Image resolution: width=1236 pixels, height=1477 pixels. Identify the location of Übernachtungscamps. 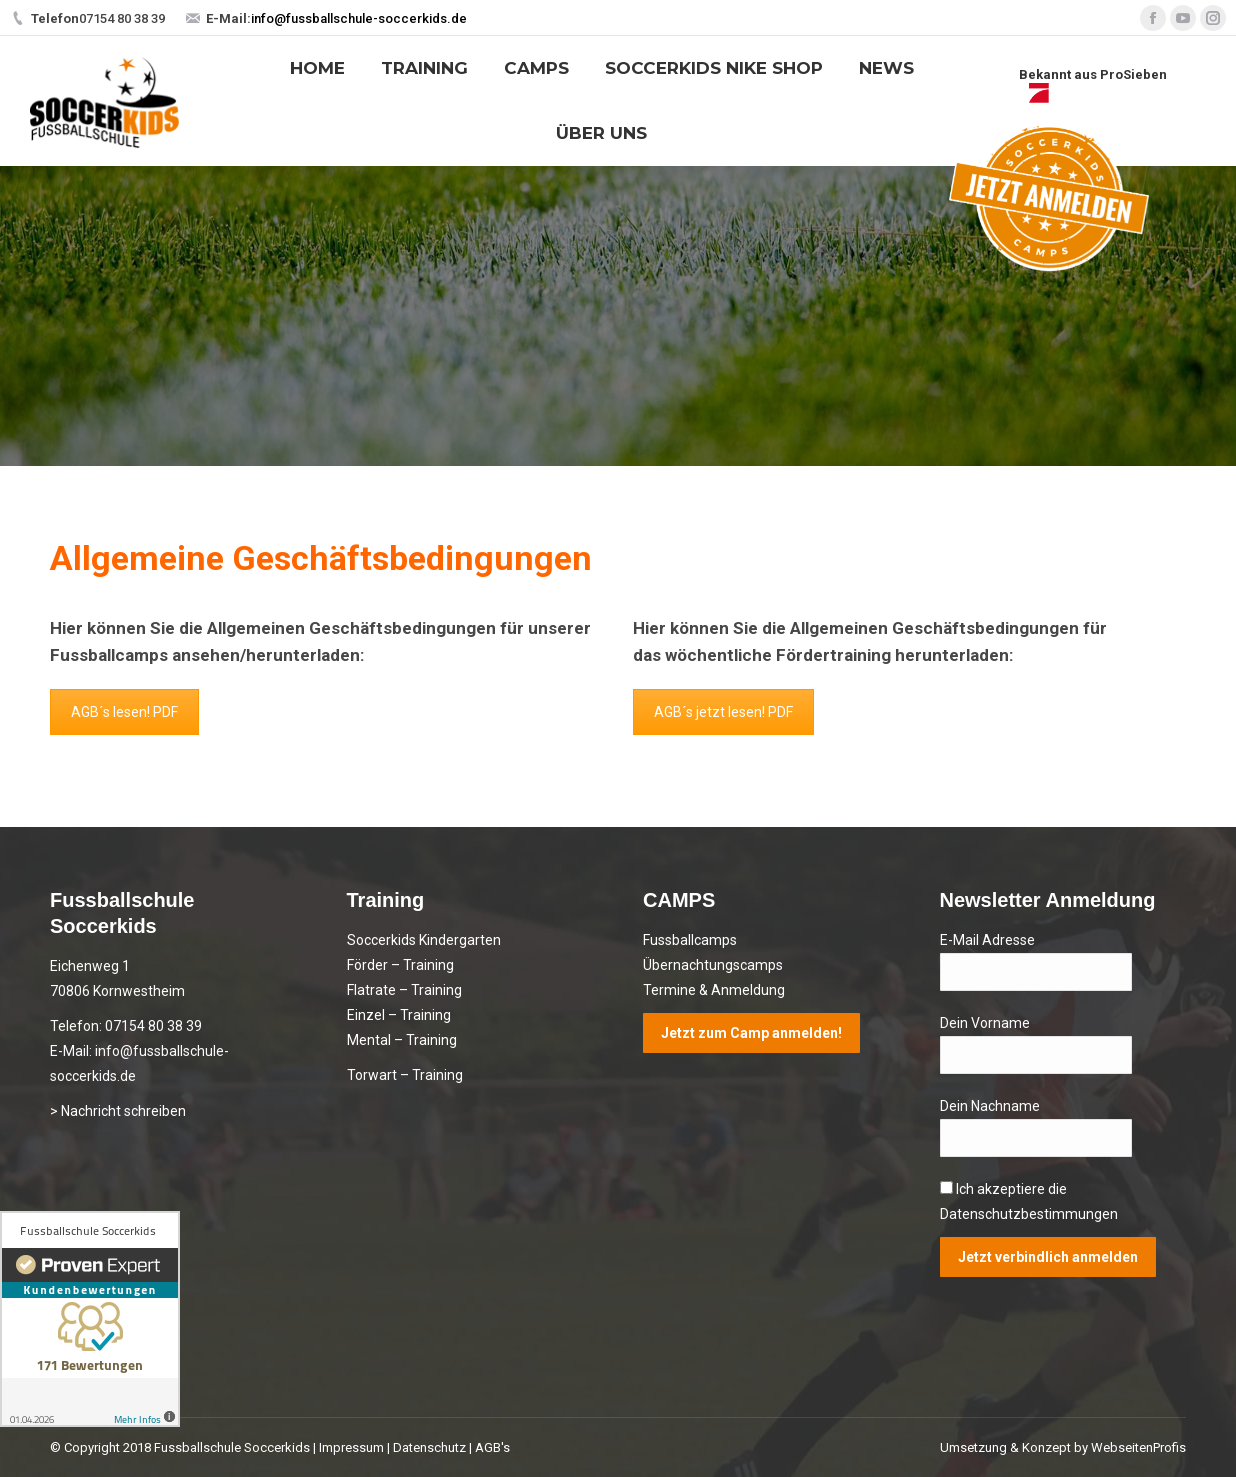
(713, 965).